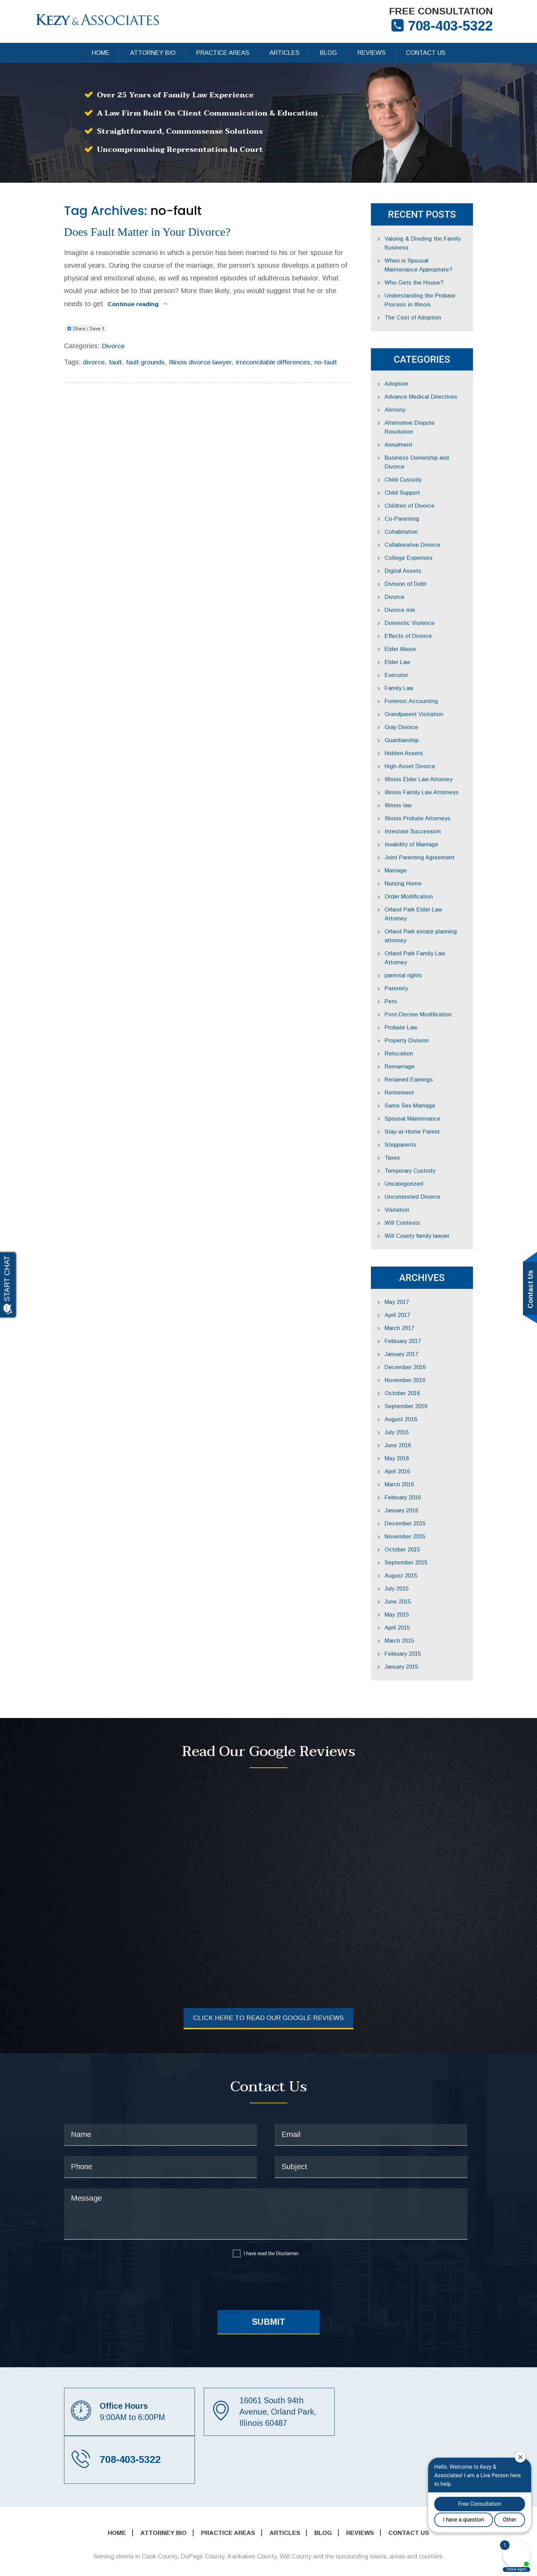 Image resolution: width=537 pixels, height=2576 pixels. I want to click on Collaborative Divorce, so click(428, 529).